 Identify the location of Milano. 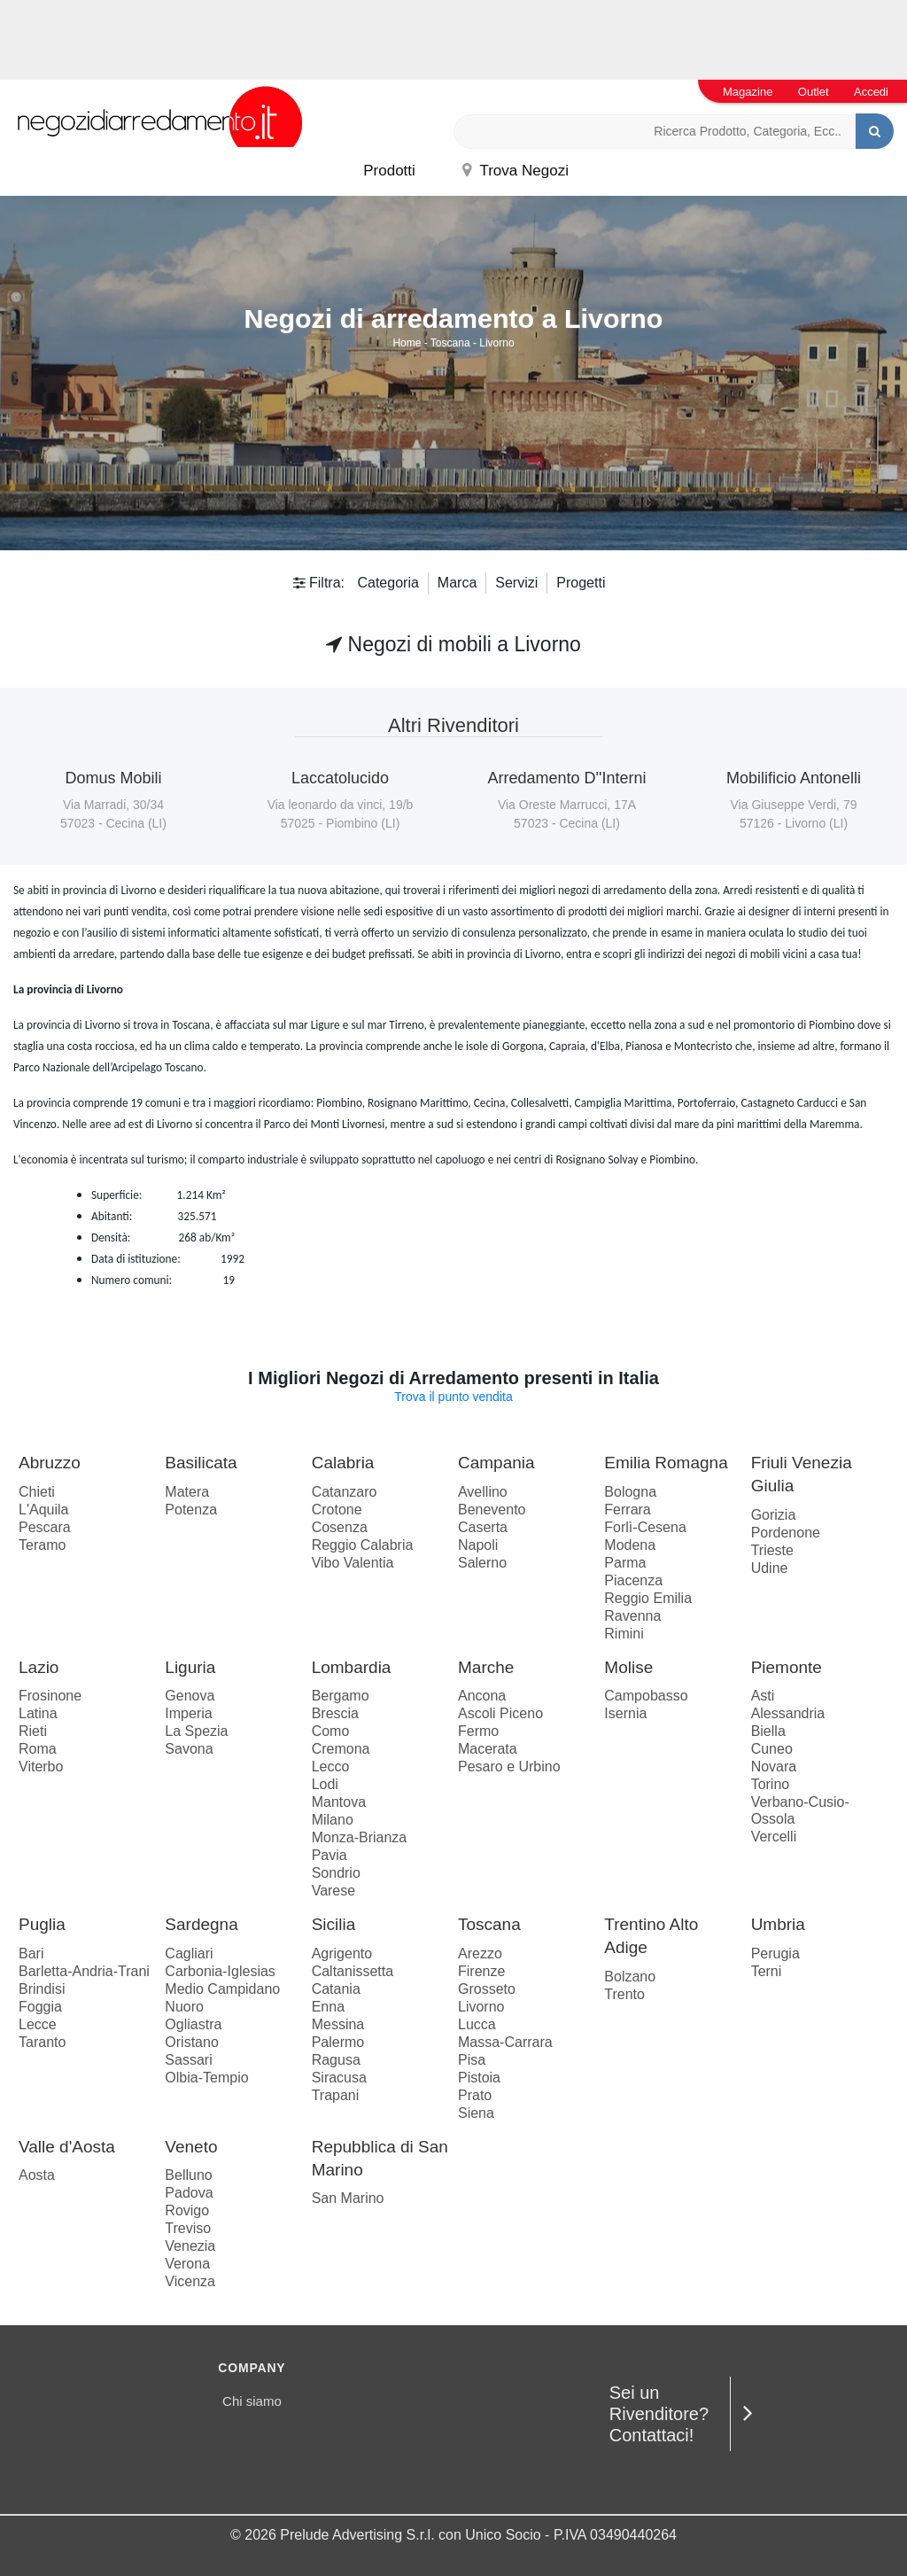
(332, 1819).